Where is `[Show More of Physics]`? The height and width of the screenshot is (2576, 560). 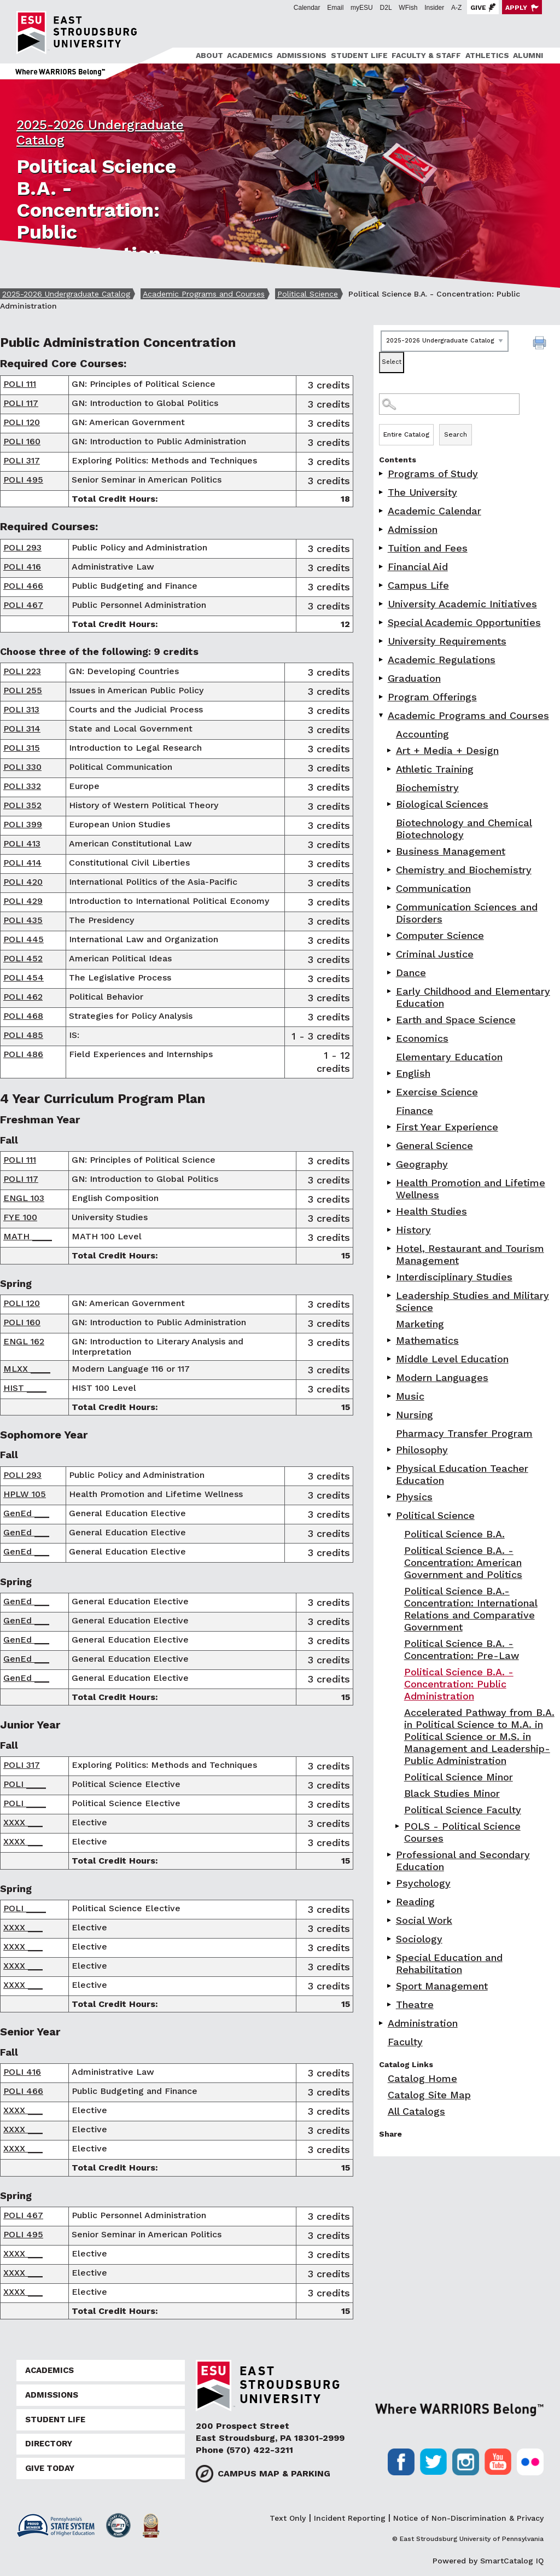 [Show More of Physics] is located at coordinates (390, 1496).